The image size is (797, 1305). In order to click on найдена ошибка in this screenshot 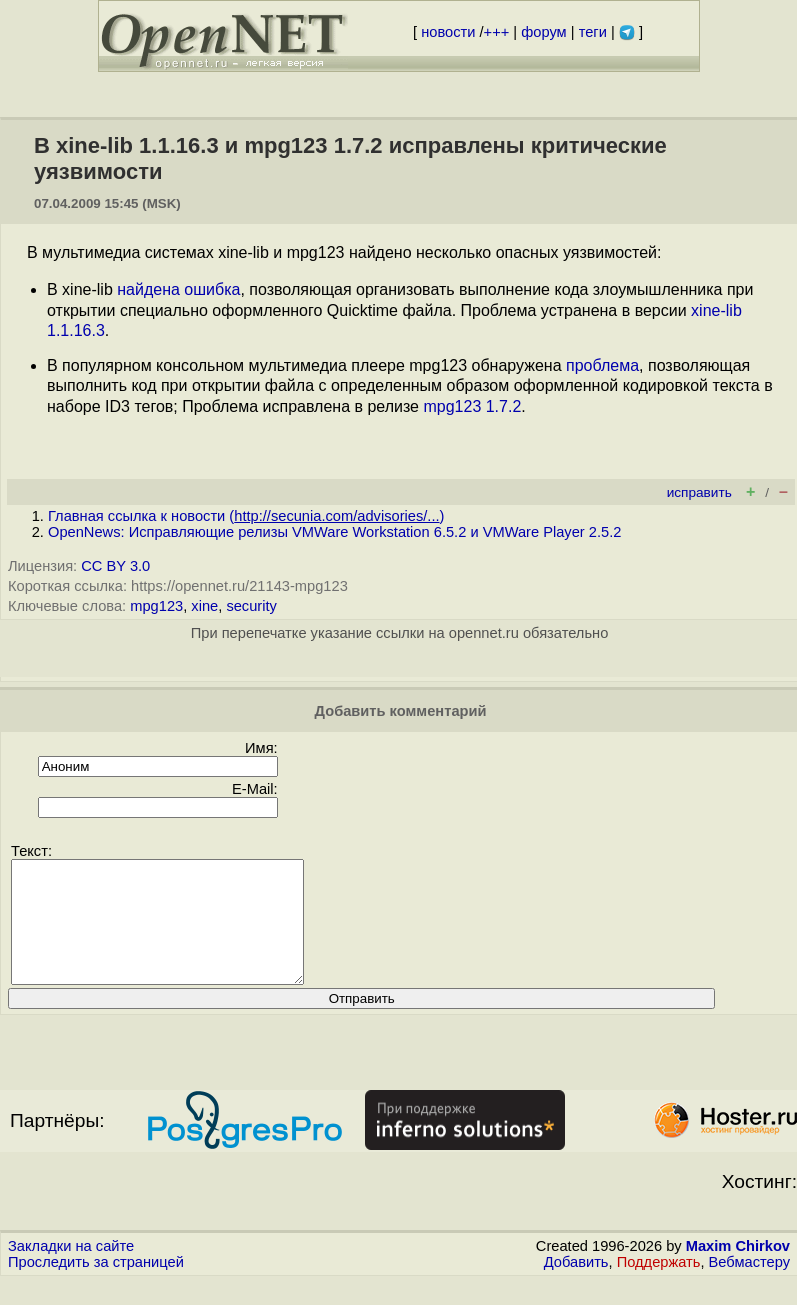, I will do `click(178, 289)`.